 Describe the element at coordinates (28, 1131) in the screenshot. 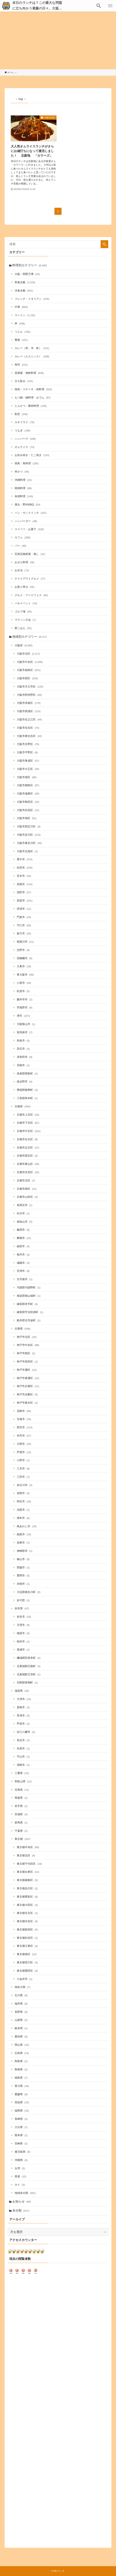

I see `京都市中京区` at that location.